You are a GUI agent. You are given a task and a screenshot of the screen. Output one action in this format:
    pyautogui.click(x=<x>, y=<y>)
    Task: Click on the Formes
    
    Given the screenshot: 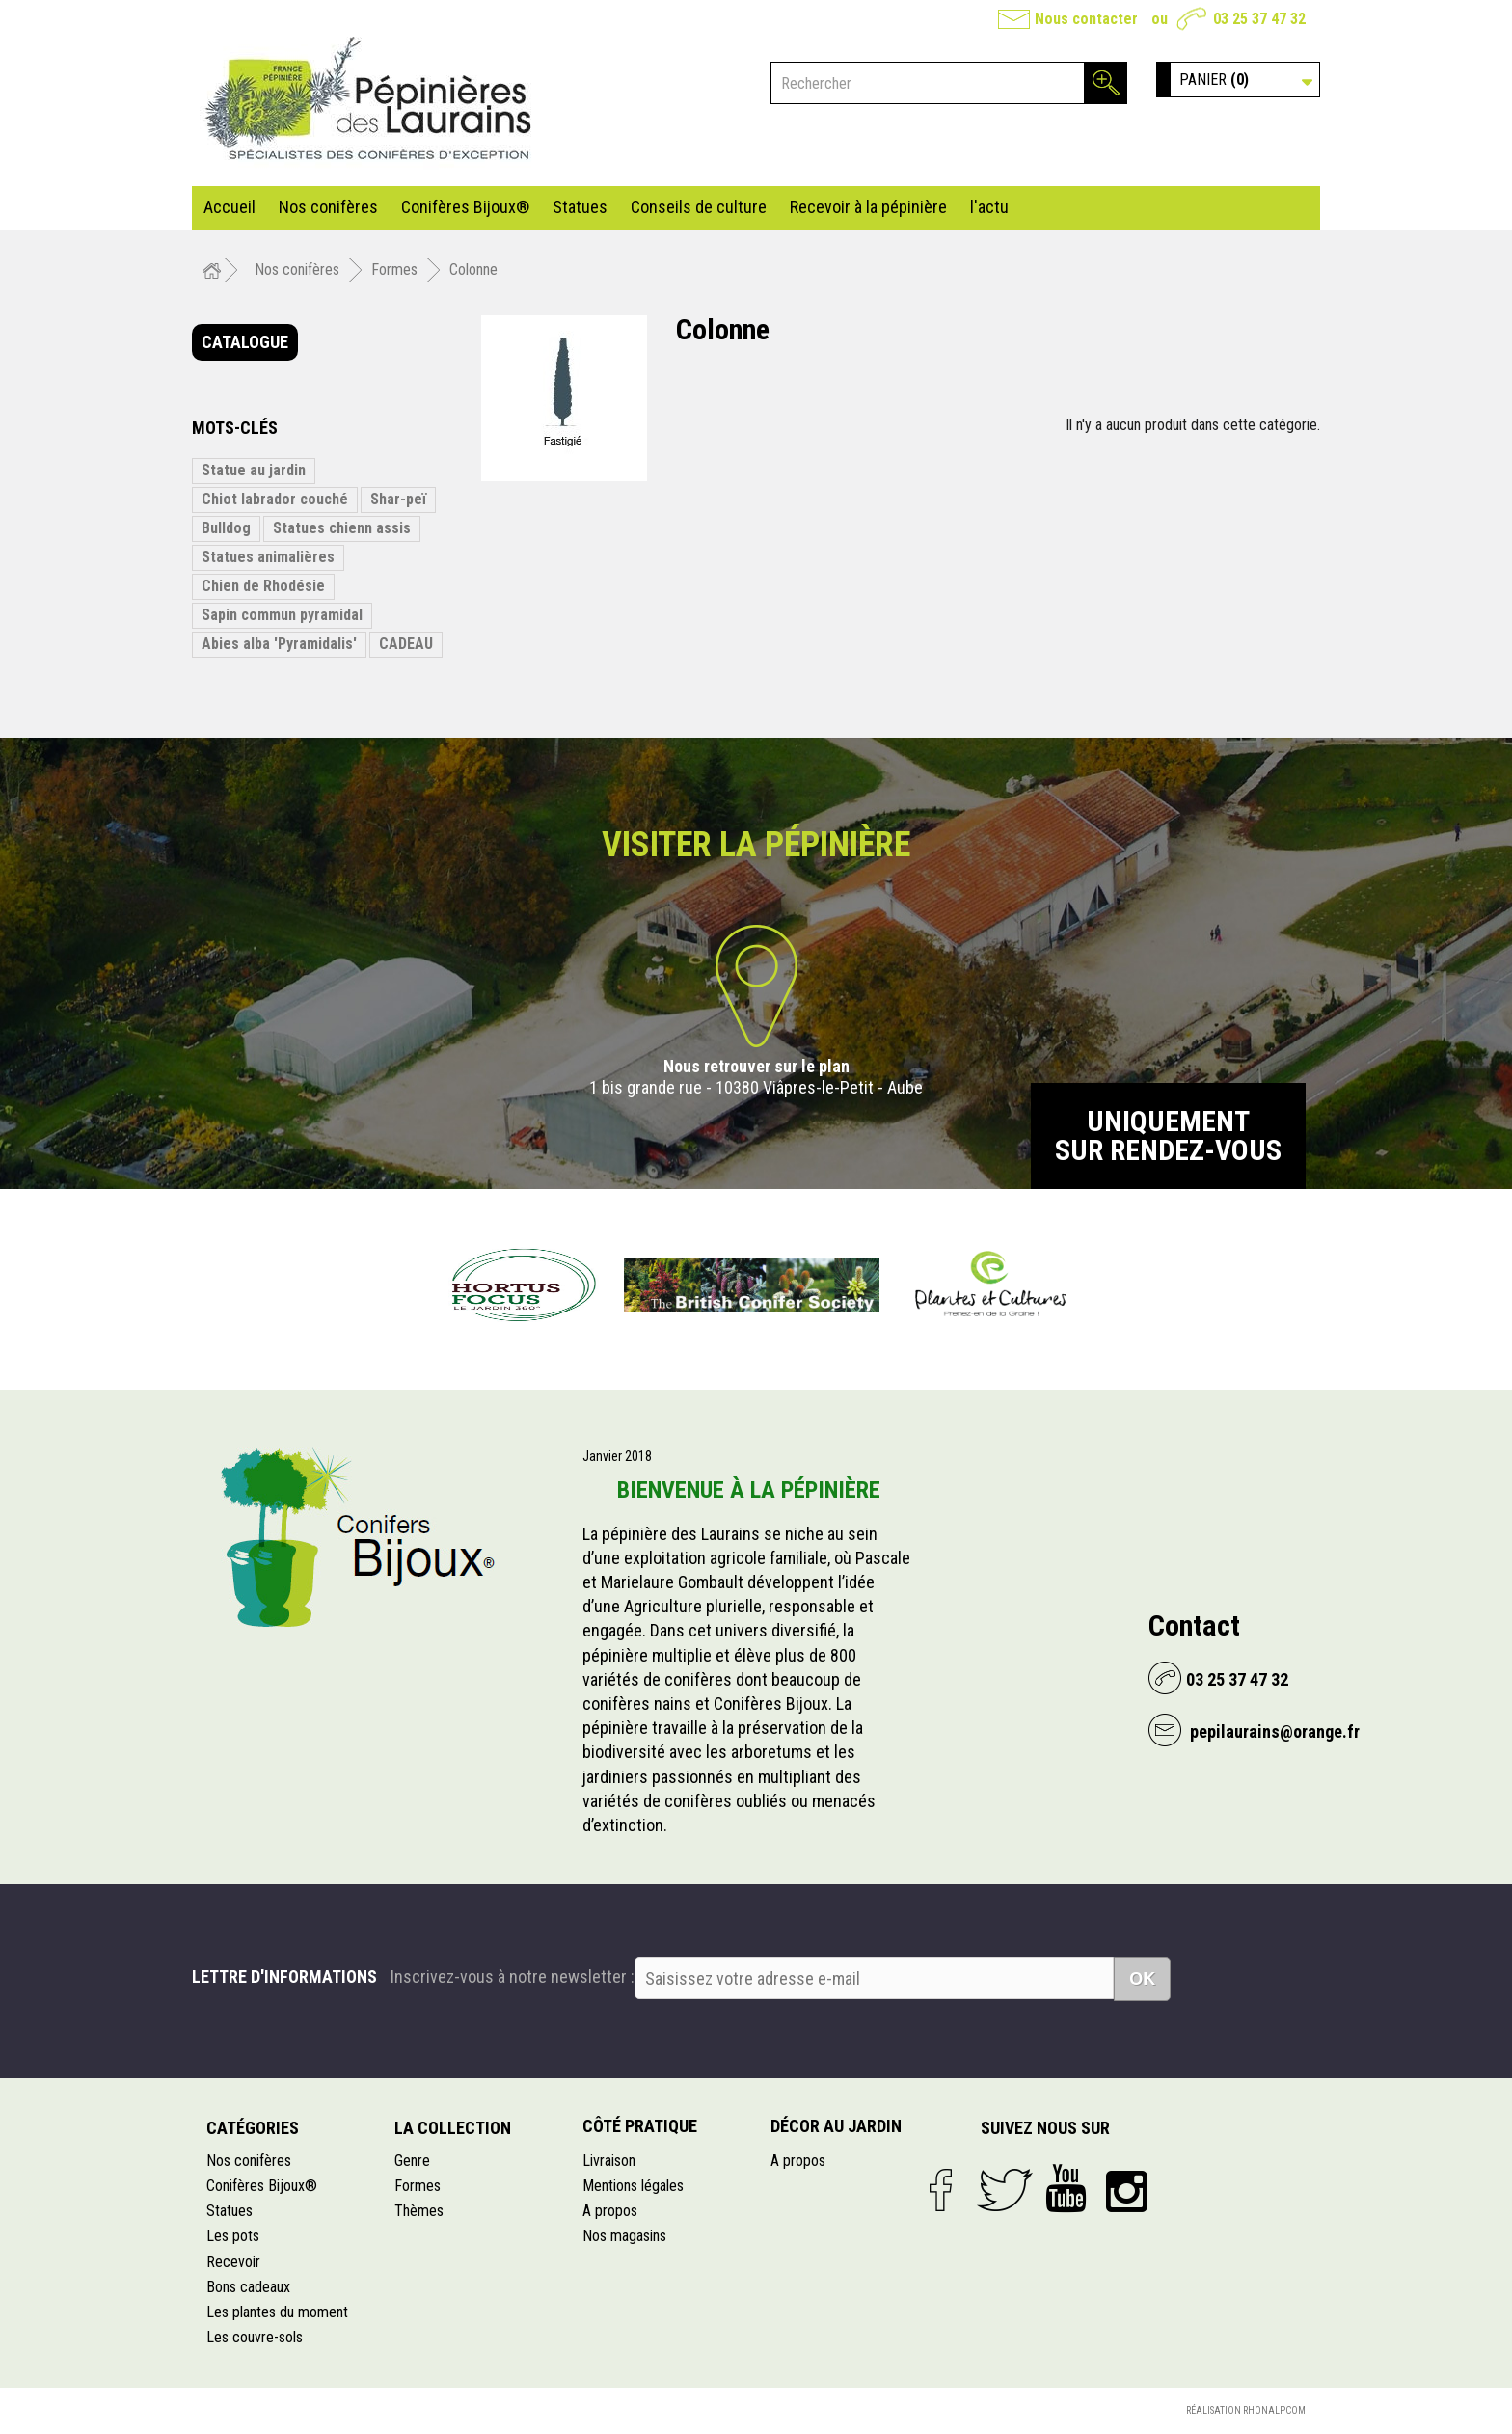 What is the action you would take?
    pyautogui.click(x=417, y=2186)
    